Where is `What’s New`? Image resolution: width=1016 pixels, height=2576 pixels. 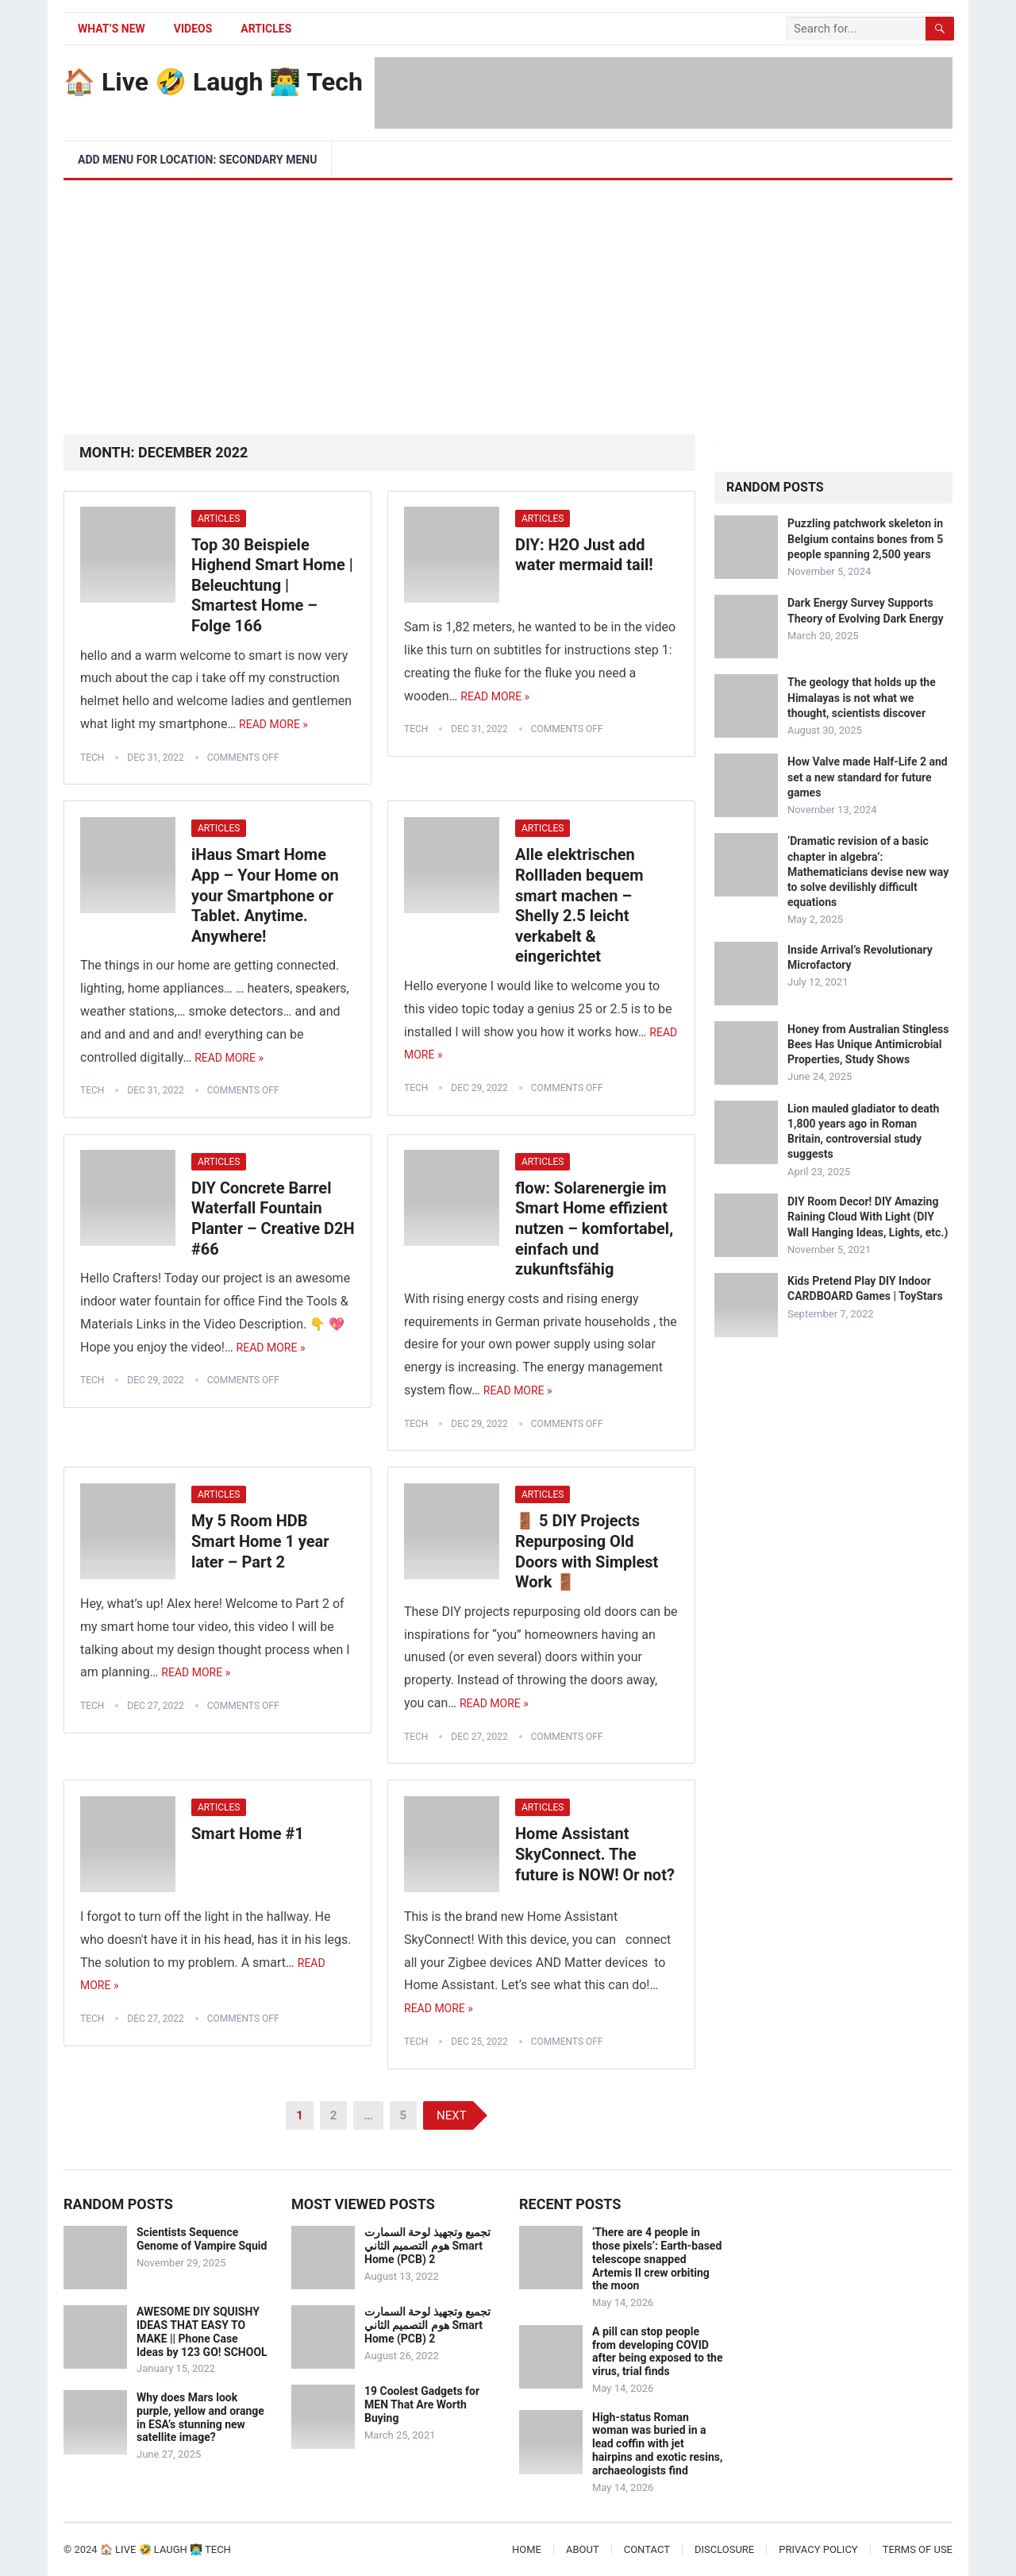 What’s New is located at coordinates (111, 28).